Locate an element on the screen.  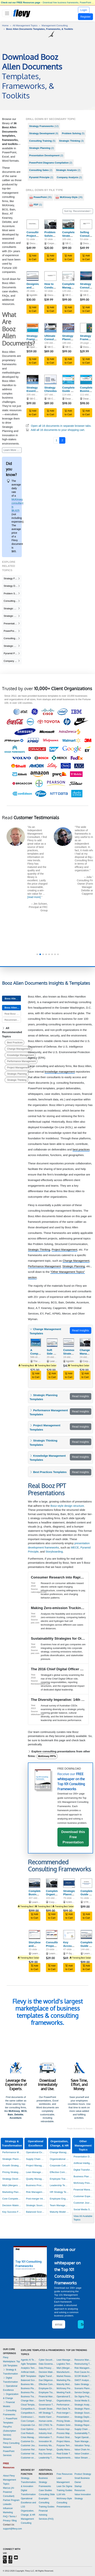
Growth Strategy Templates is located at coordinates (11, 2165).